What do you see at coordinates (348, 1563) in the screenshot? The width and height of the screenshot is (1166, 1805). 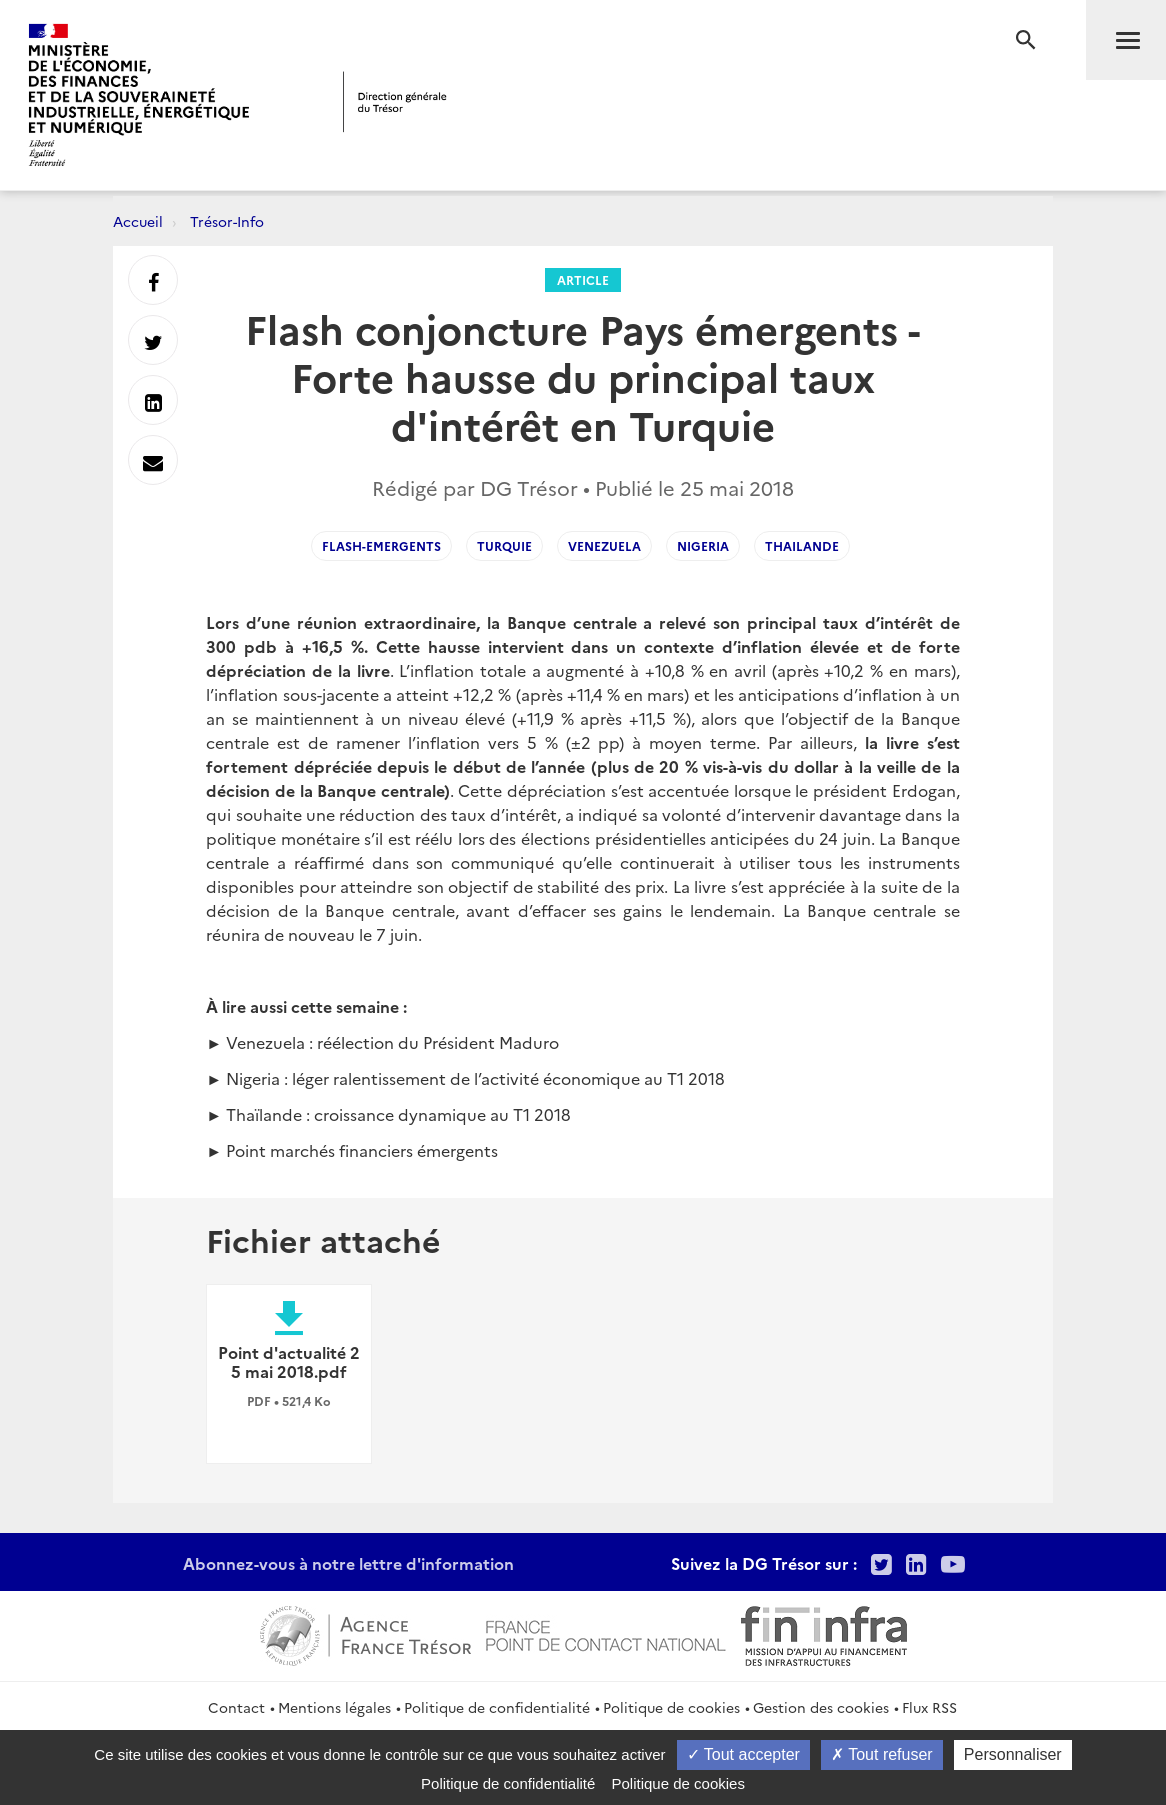 I see `Abonnez-vous à notre lettre d'information` at bounding box center [348, 1563].